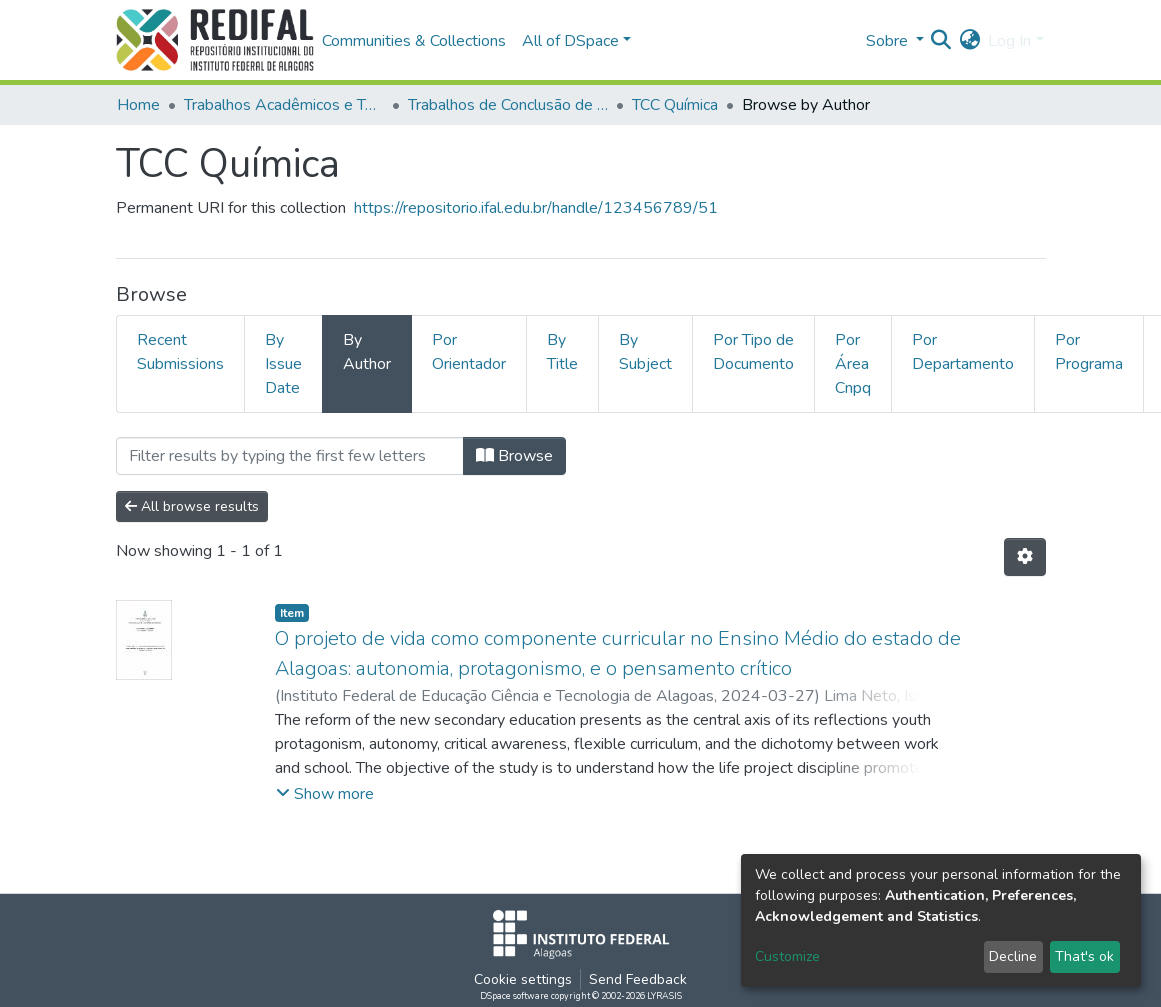 The image size is (1161, 1007). I want to click on Sobre [button], so click(889, 41).